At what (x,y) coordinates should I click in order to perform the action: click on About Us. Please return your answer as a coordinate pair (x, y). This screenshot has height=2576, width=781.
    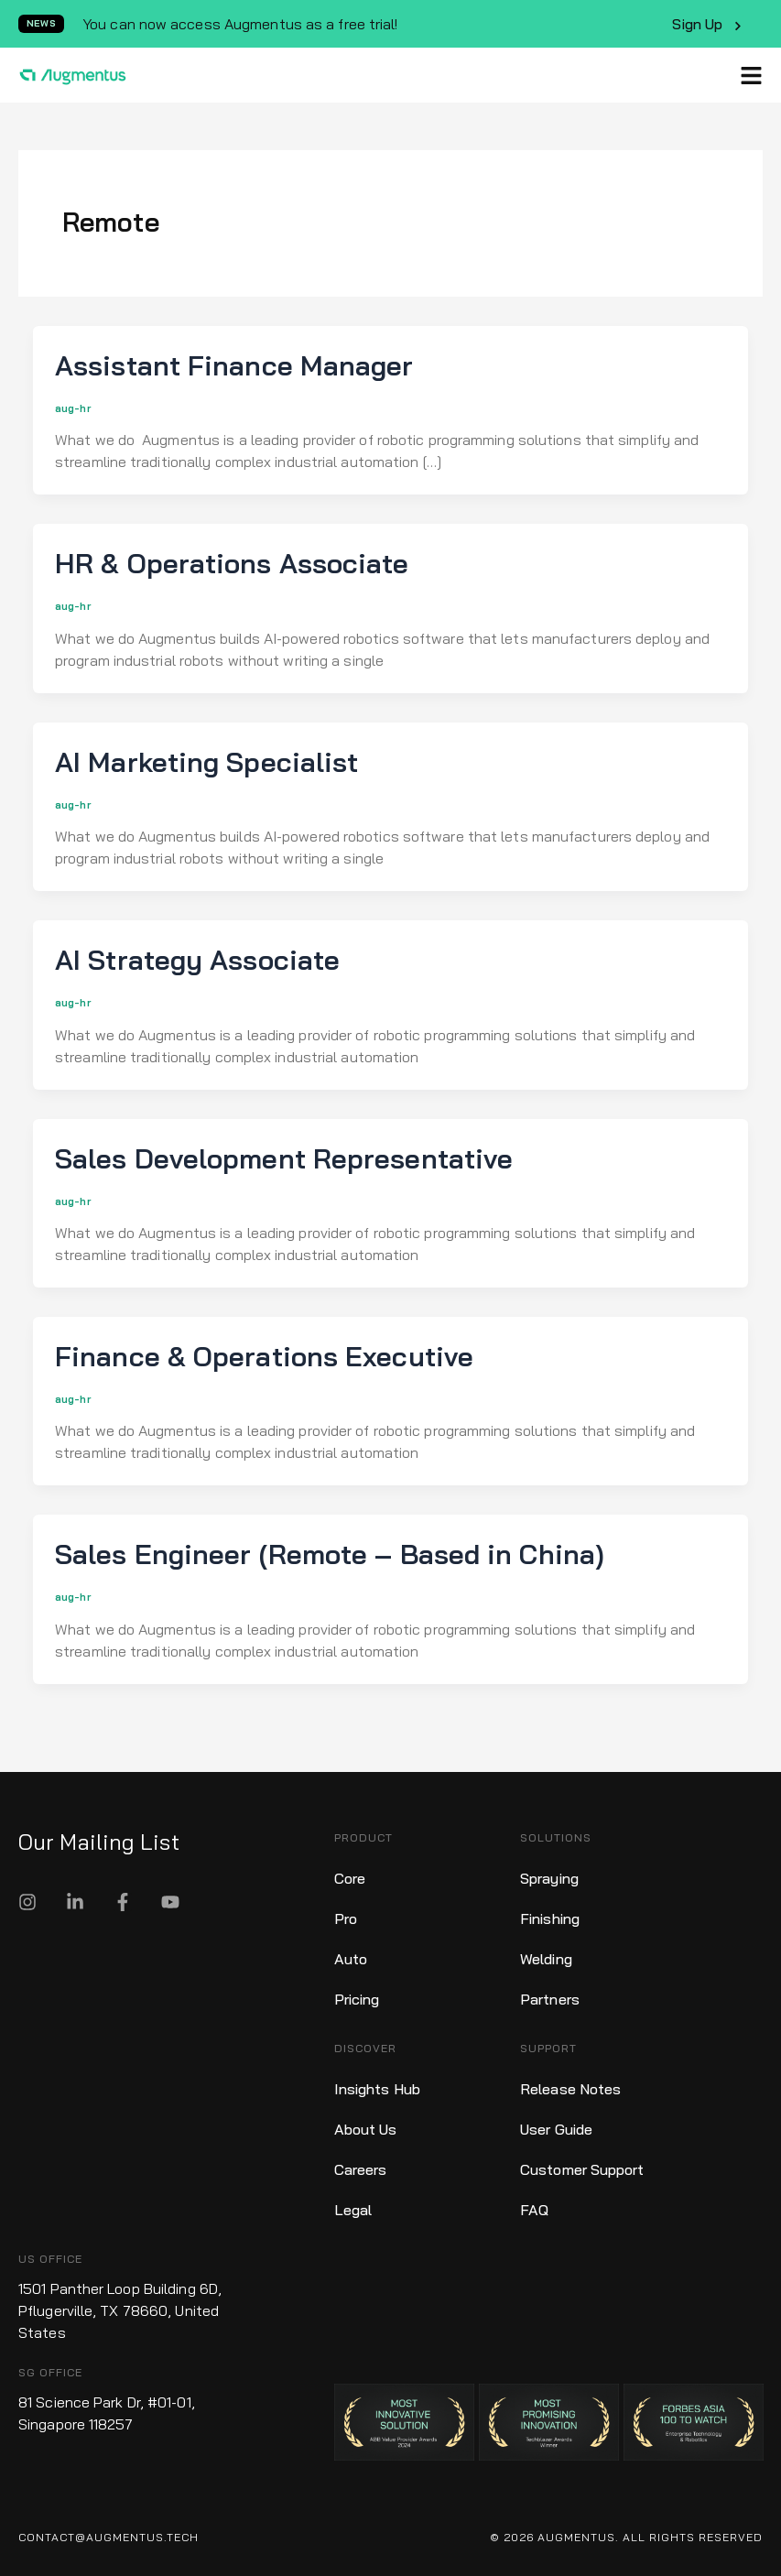
    Looking at the image, I should click on (365, 2129).